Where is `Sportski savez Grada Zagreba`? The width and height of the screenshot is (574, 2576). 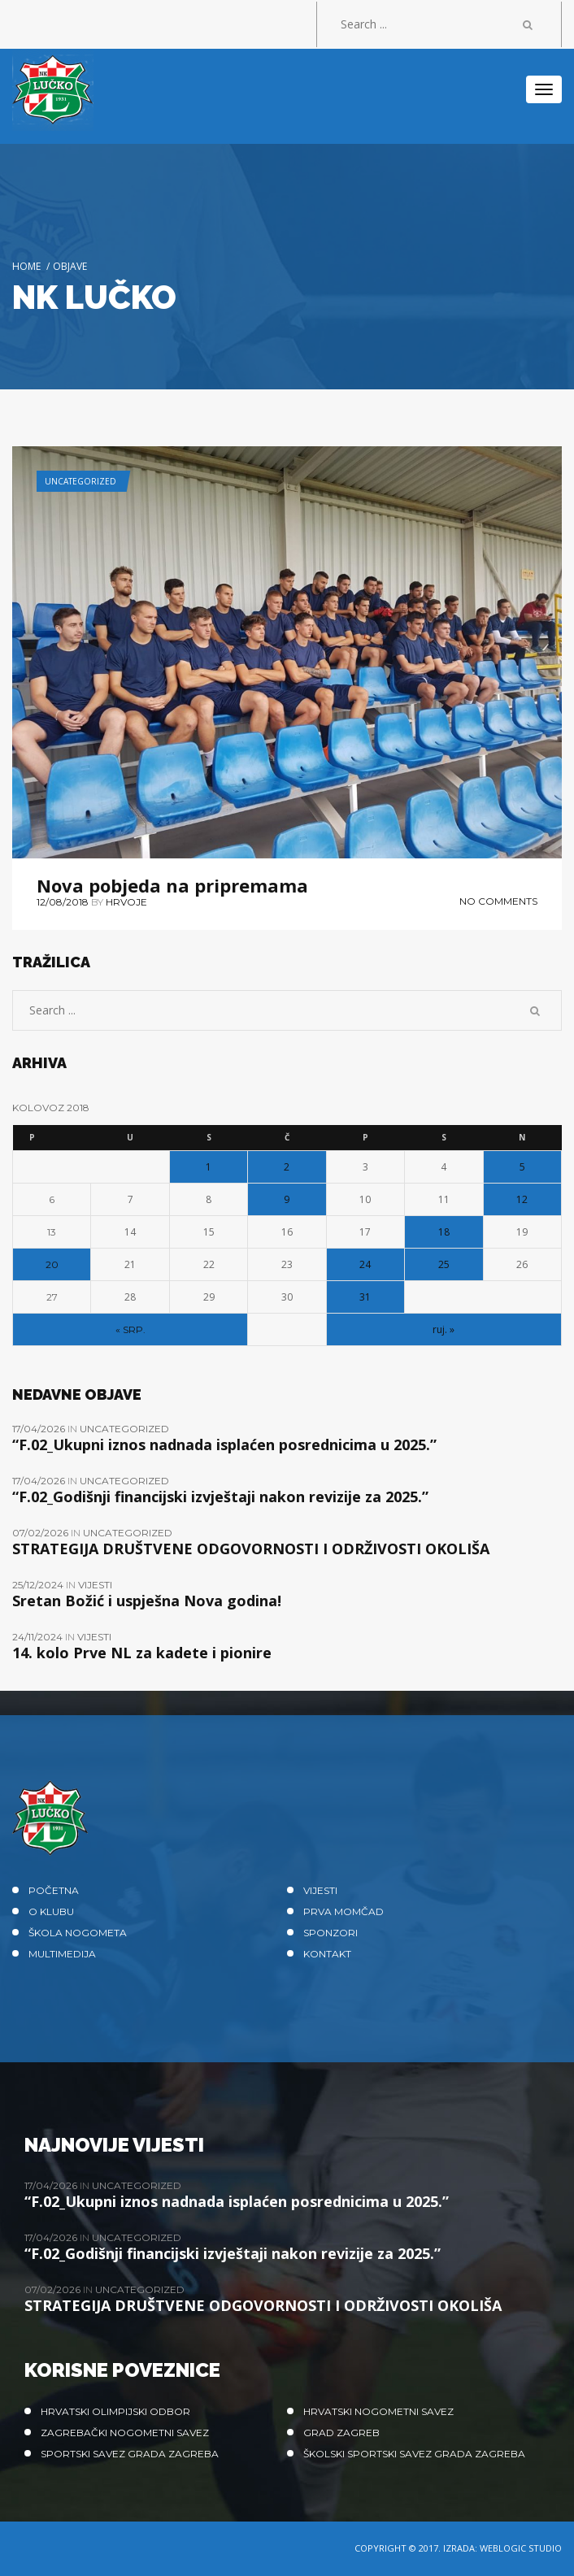 Sportski savez Grada Zagreba is located at coordinates (130, 2454).